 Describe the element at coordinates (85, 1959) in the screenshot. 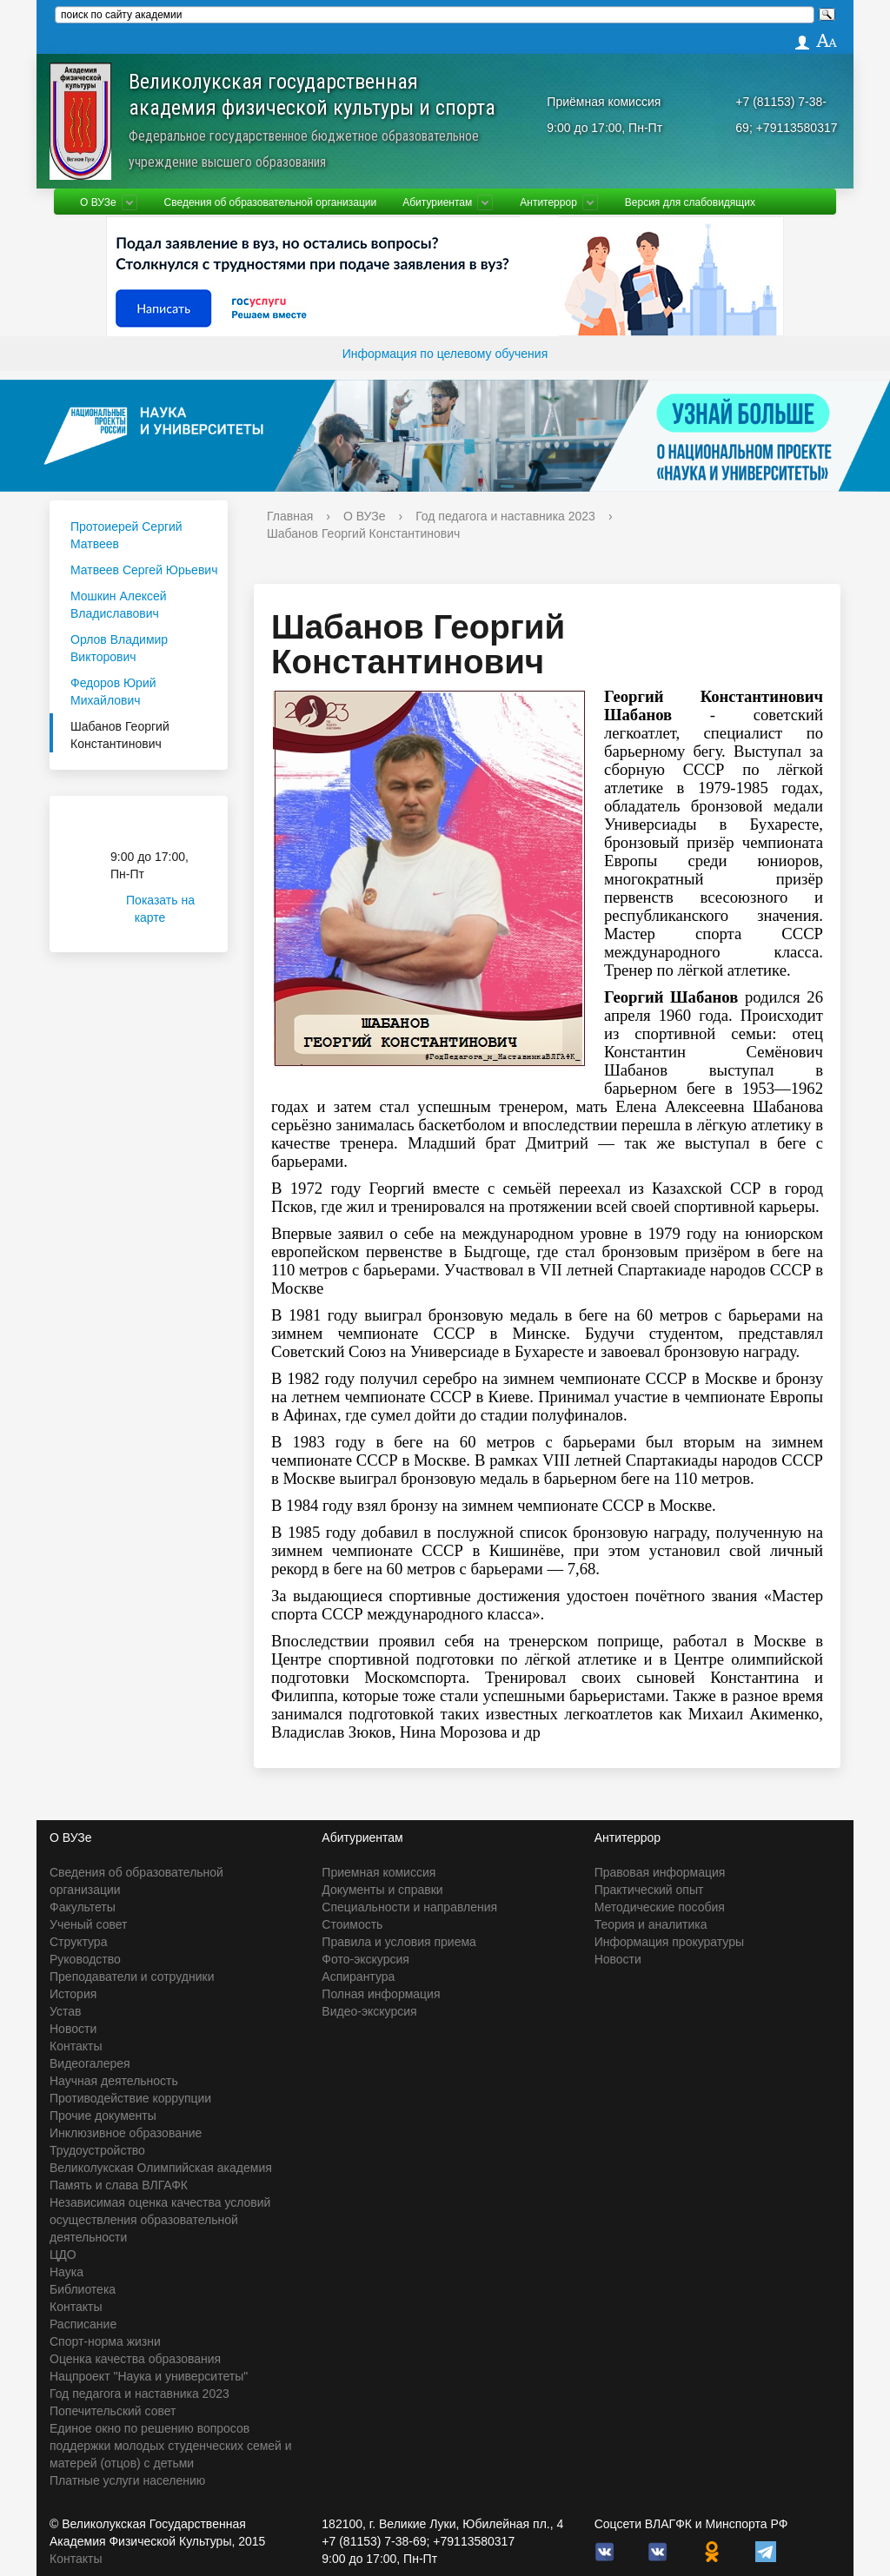

I see `Руководство` at that location.